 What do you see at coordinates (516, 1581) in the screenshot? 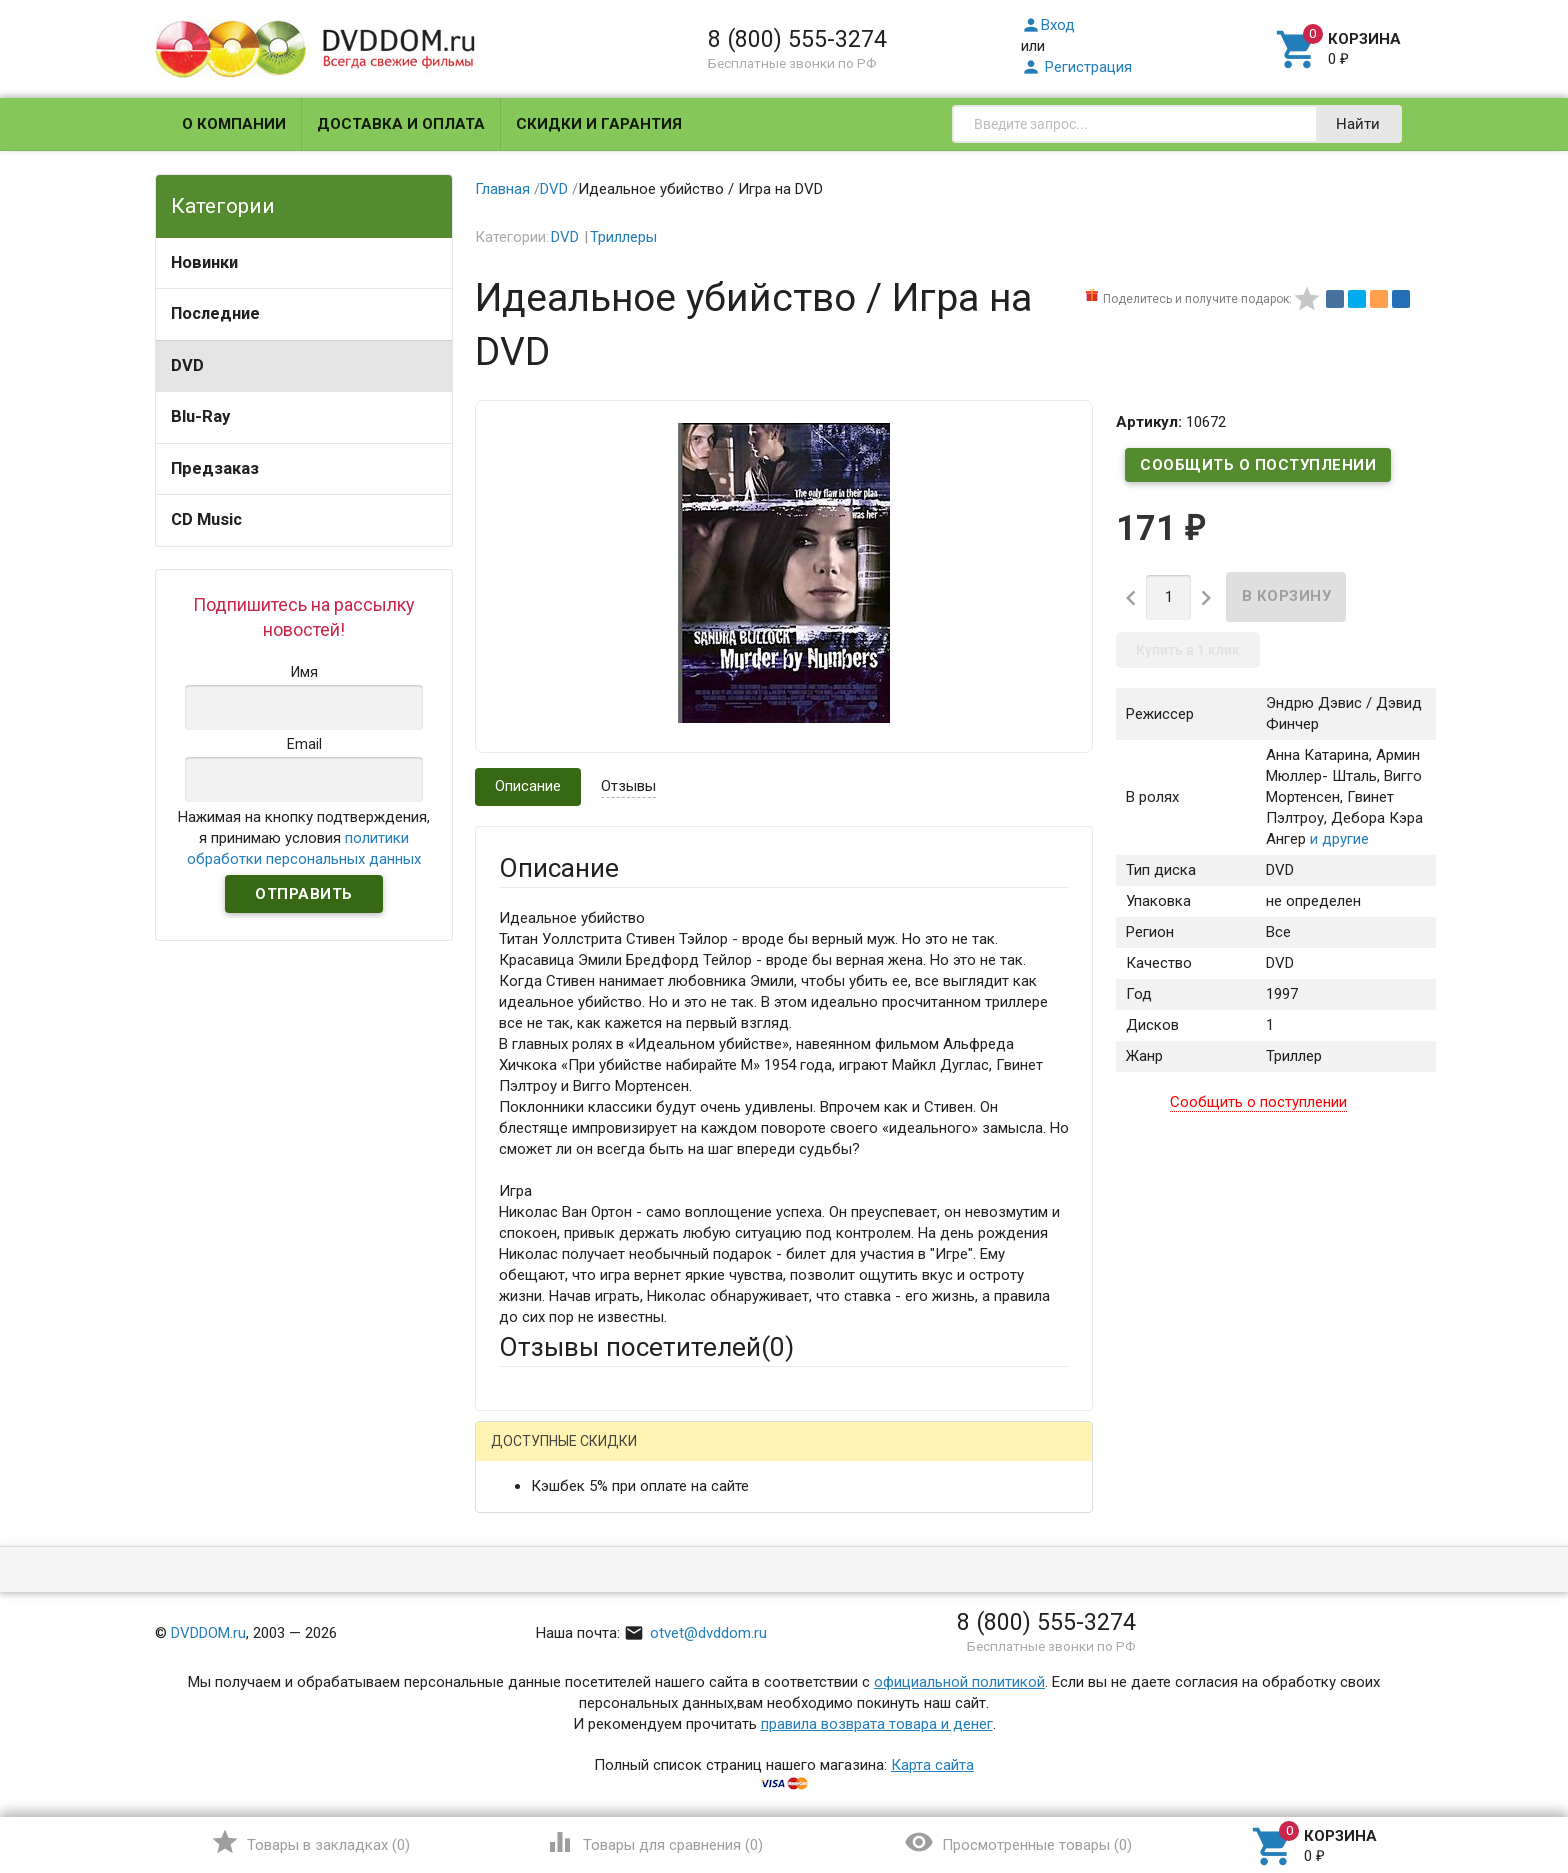
I see `Email` at bounding box center [516, 1581].